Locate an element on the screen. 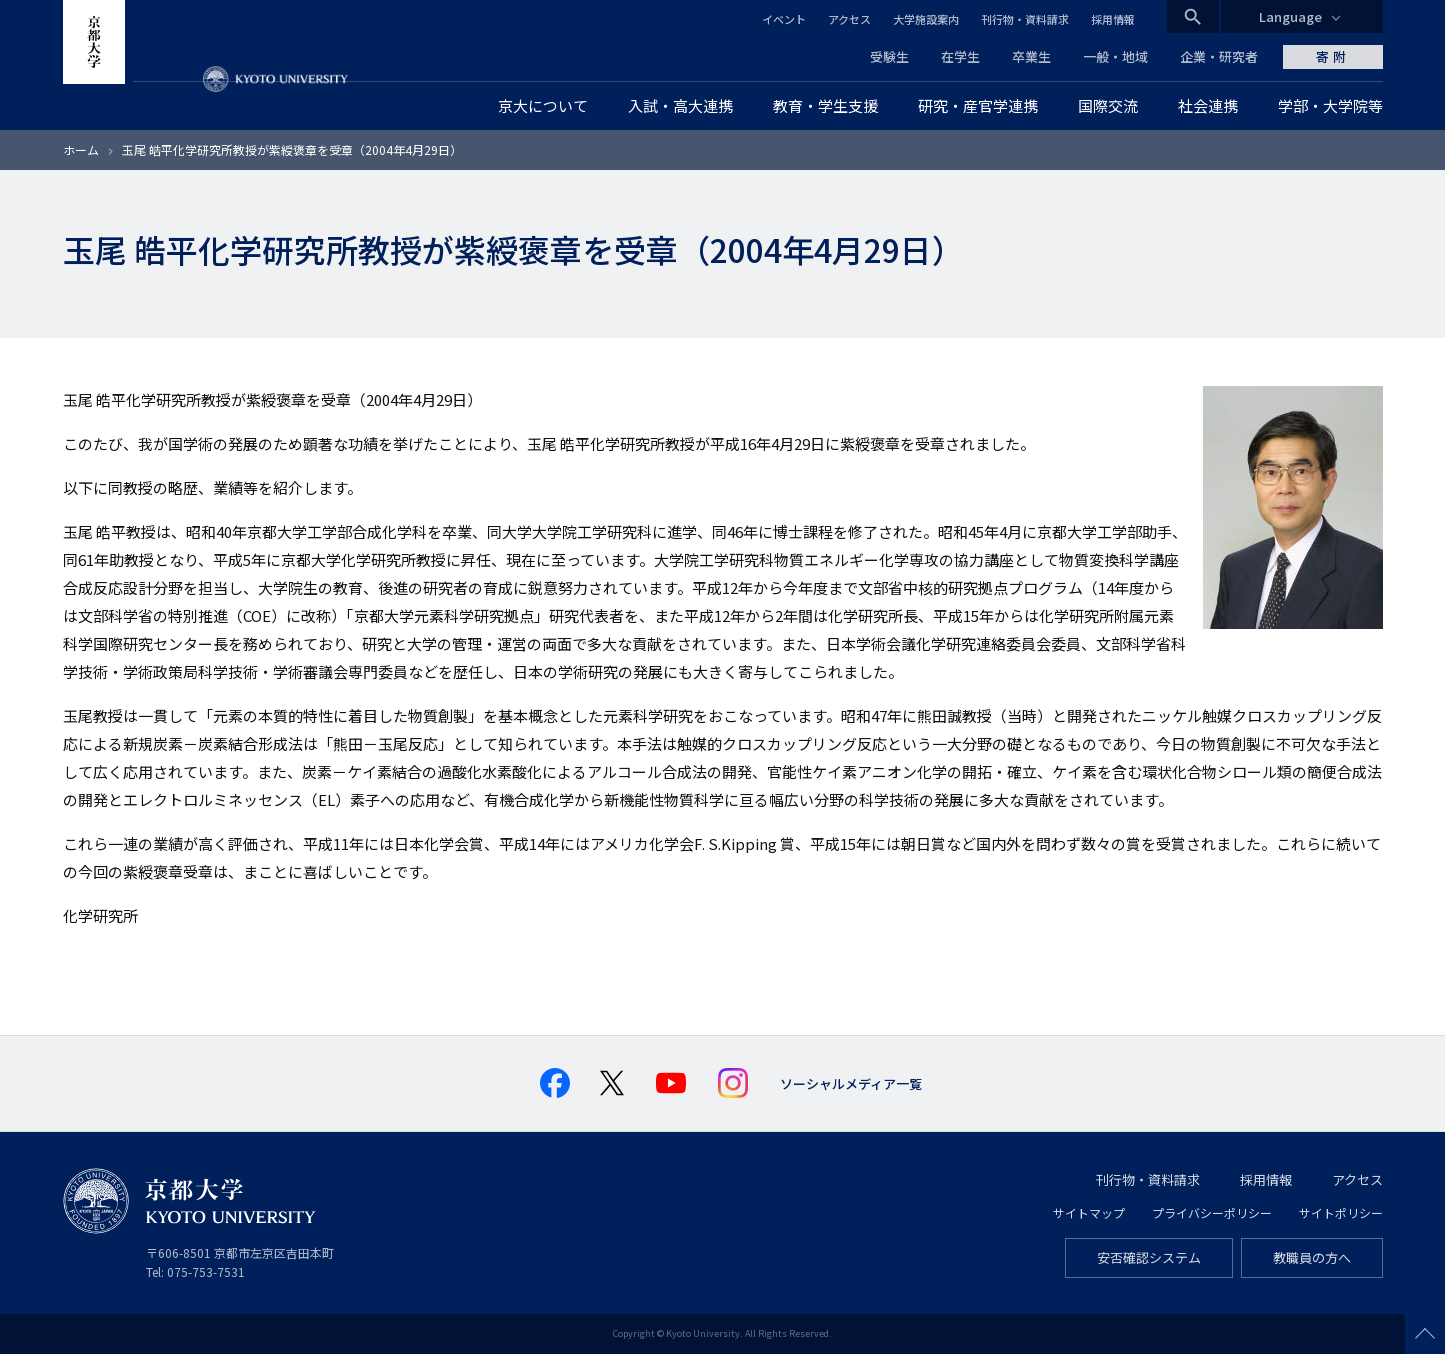 This screenshot has height=1354, width=1445. プライバシーポリシー is located at coordinates (1212, 1212).